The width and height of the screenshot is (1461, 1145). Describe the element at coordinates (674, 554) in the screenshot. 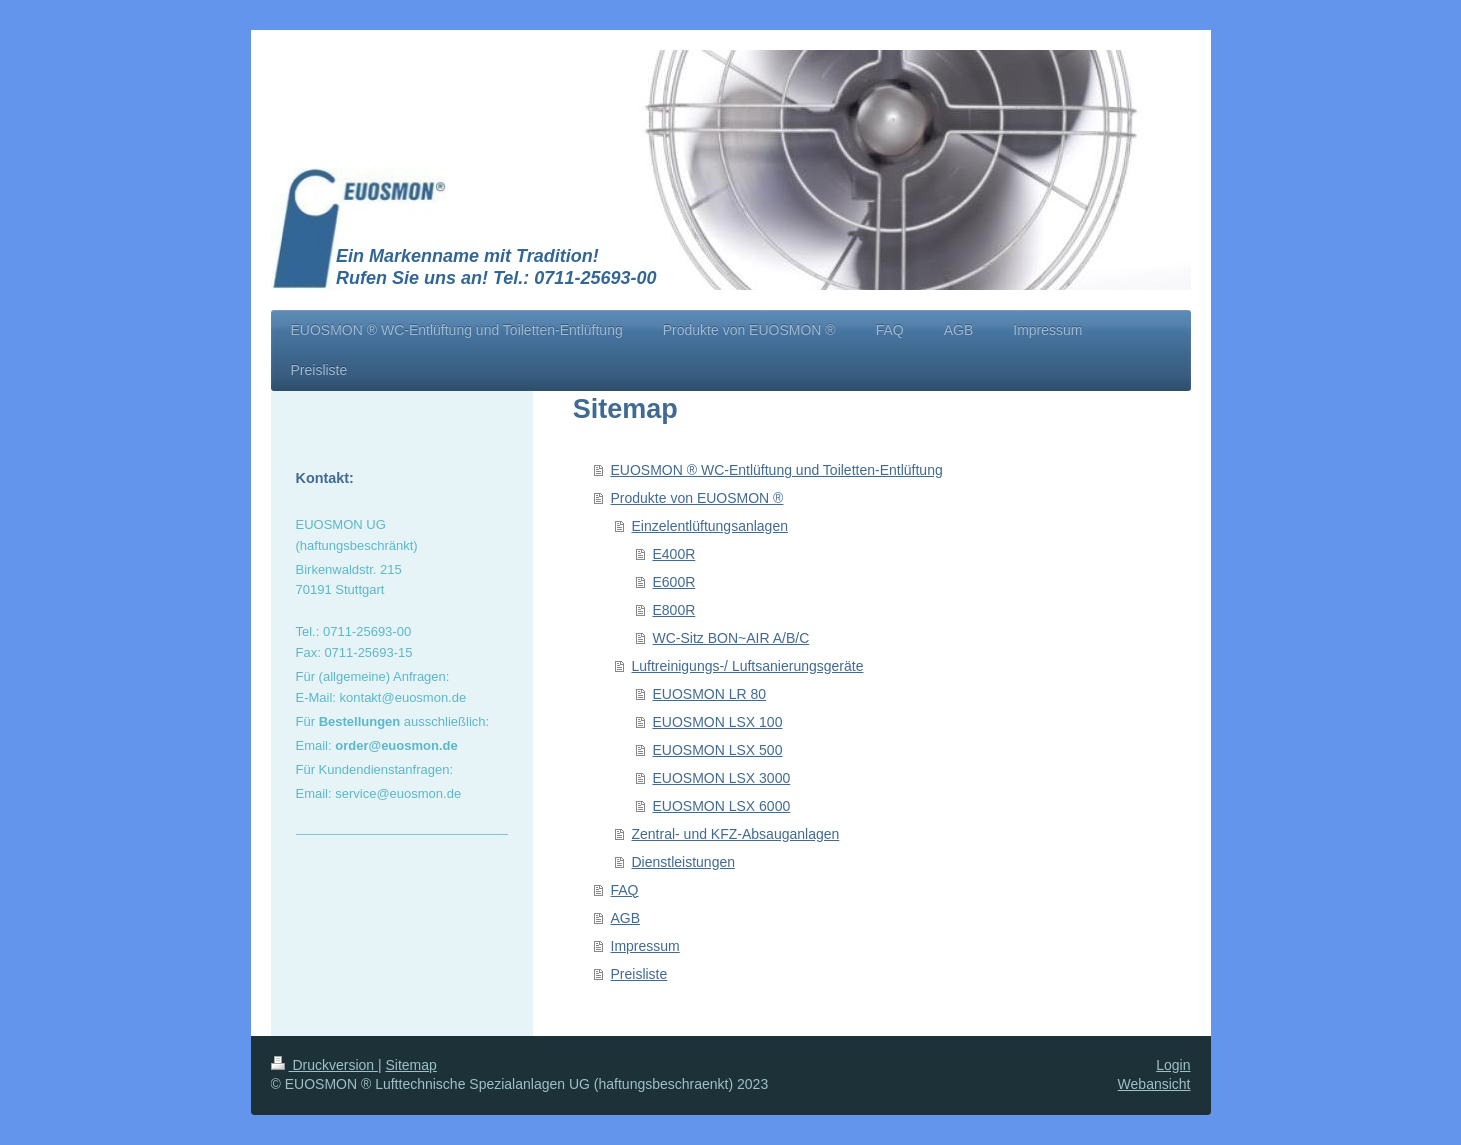

I see `E400R` at that location.